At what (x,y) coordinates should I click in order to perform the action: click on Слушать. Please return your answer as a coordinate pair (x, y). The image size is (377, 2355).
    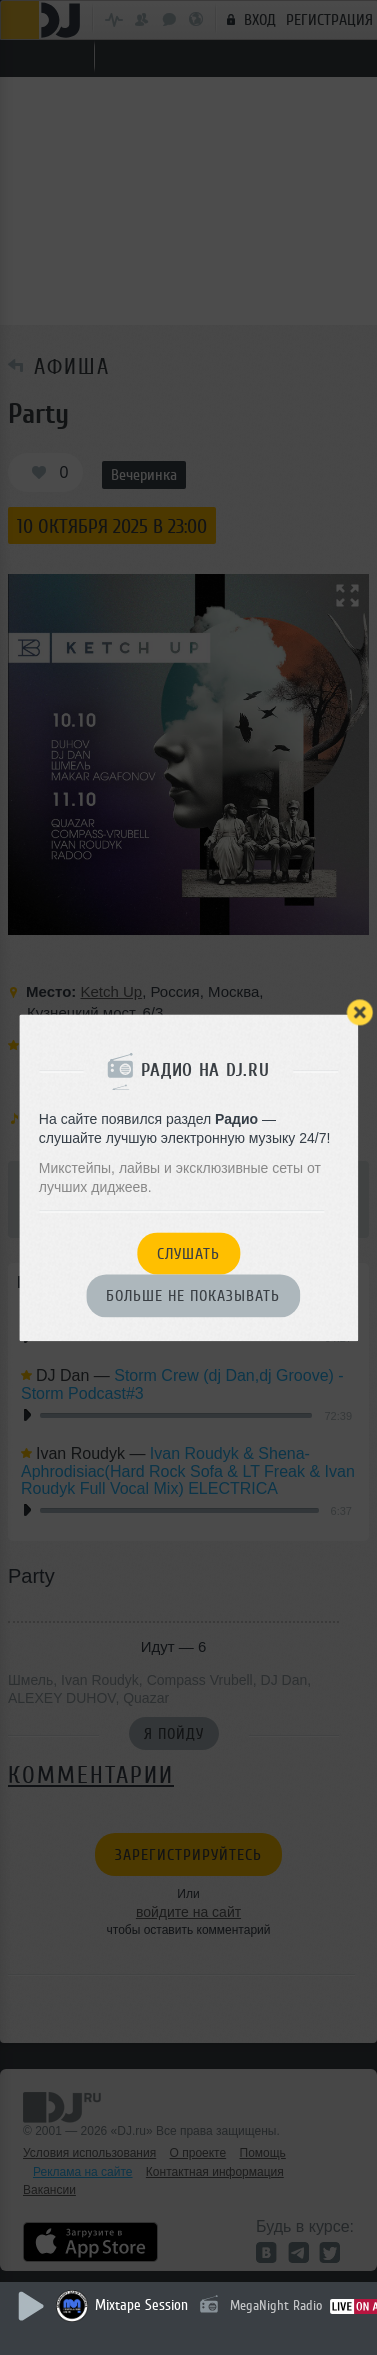
    Looking at the image, I should click on (188, 1254).